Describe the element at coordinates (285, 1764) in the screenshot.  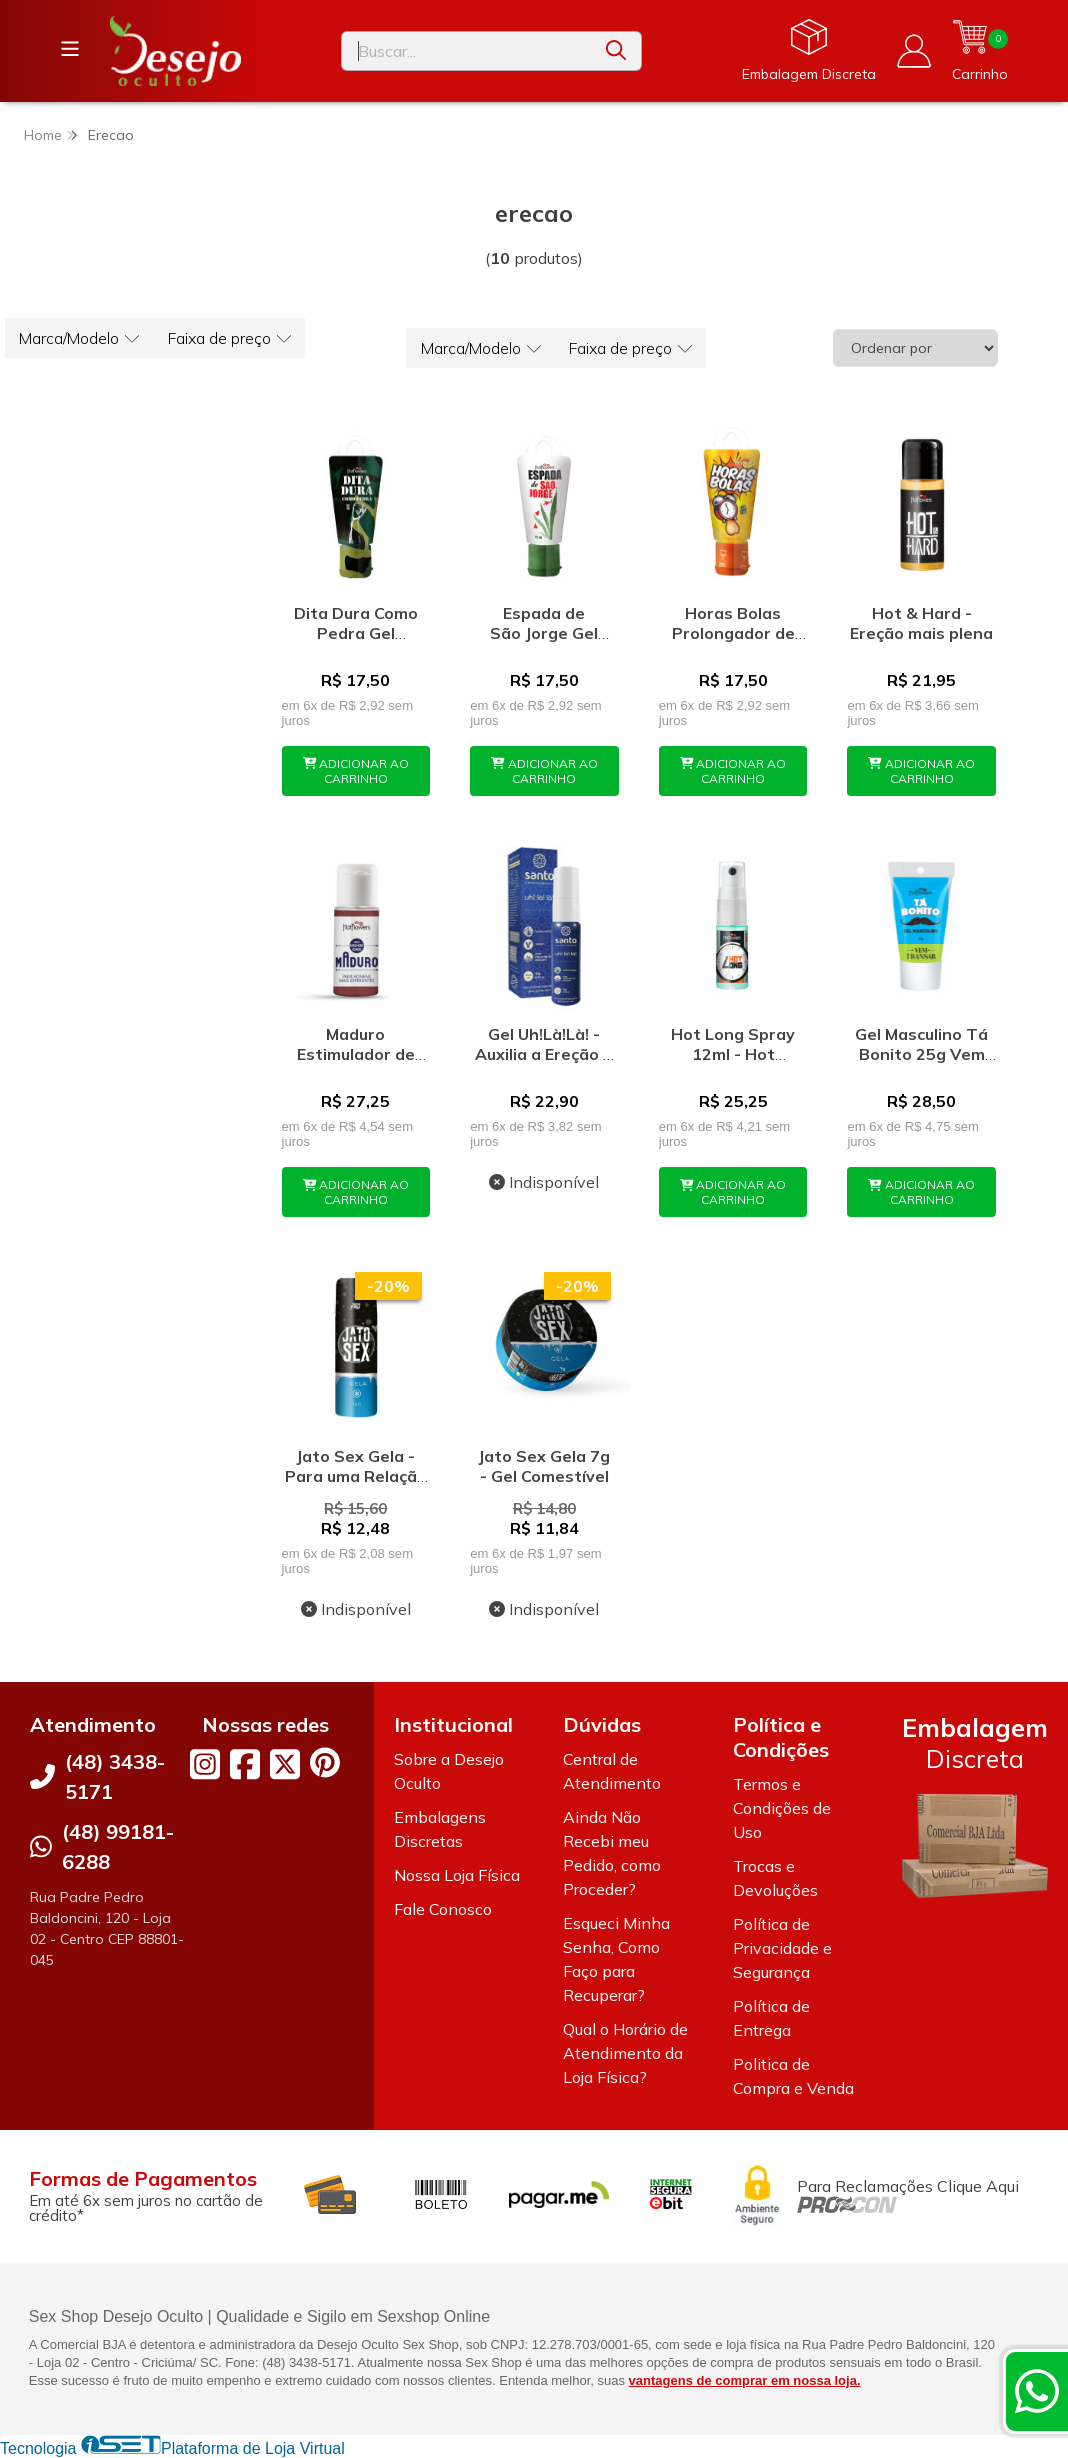
I see `[Link para a página do Twitter da loja Desejo Oculto]` at that location.